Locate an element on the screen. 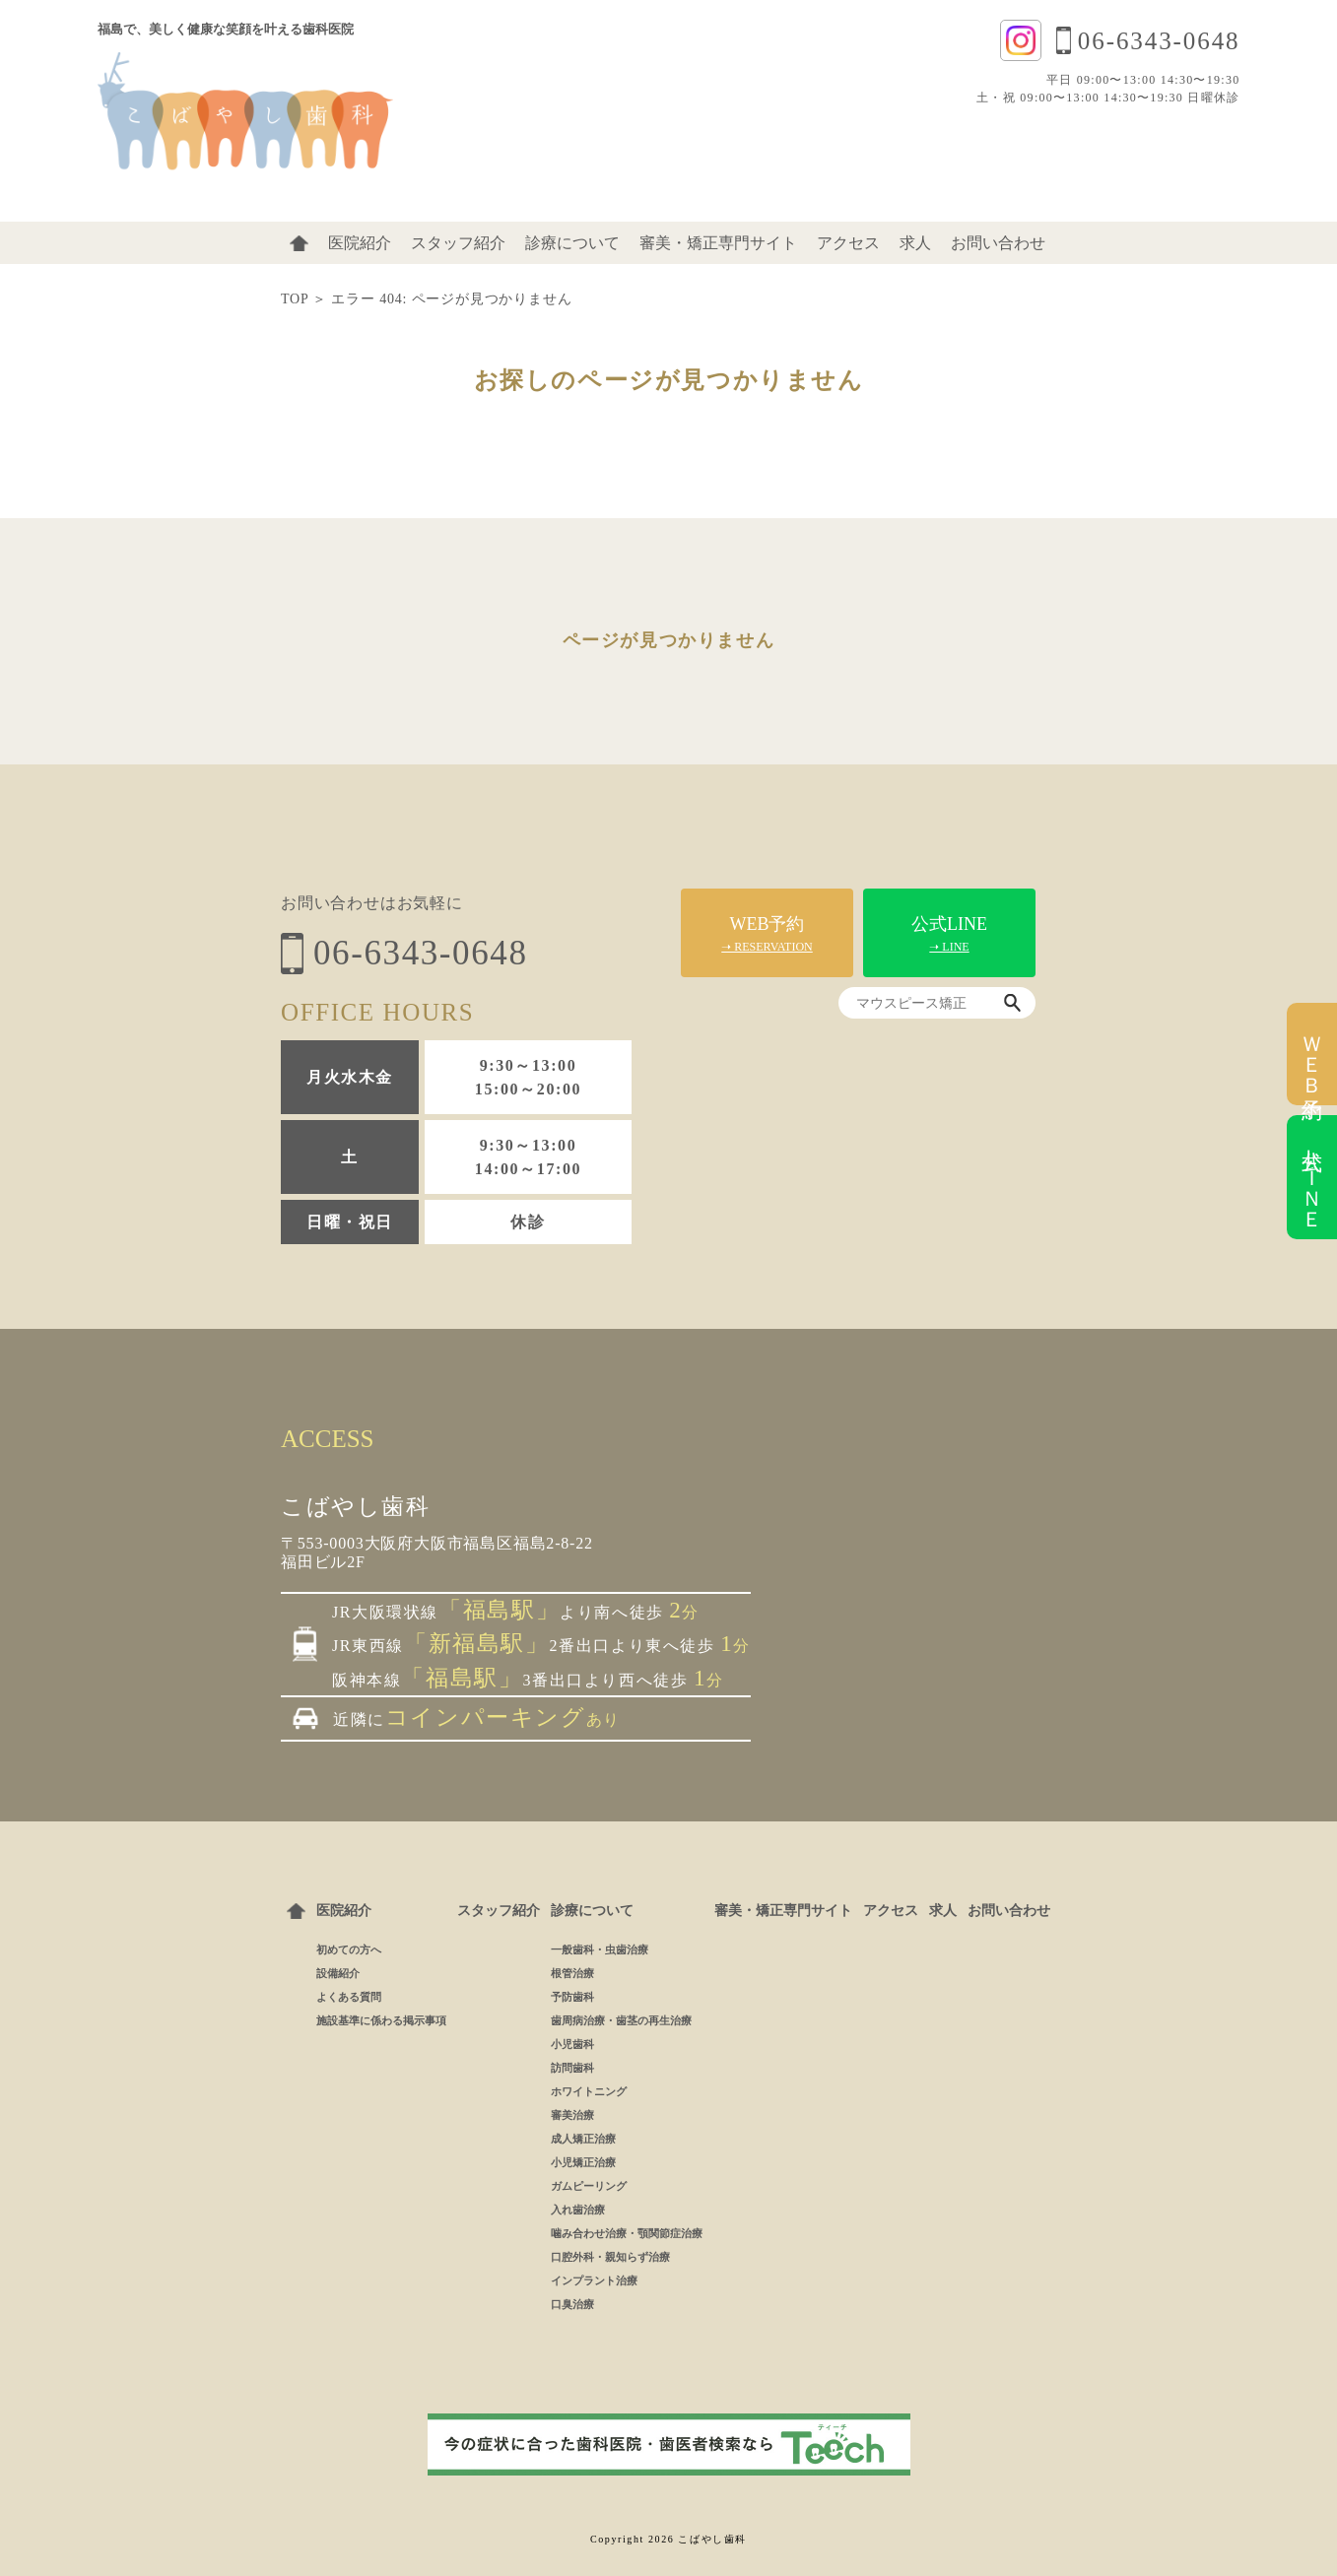 Image resolution: width=1337 pixels, height=2576 pixels. 審美・矯正専門サイト is located at coordinates (718, 242).